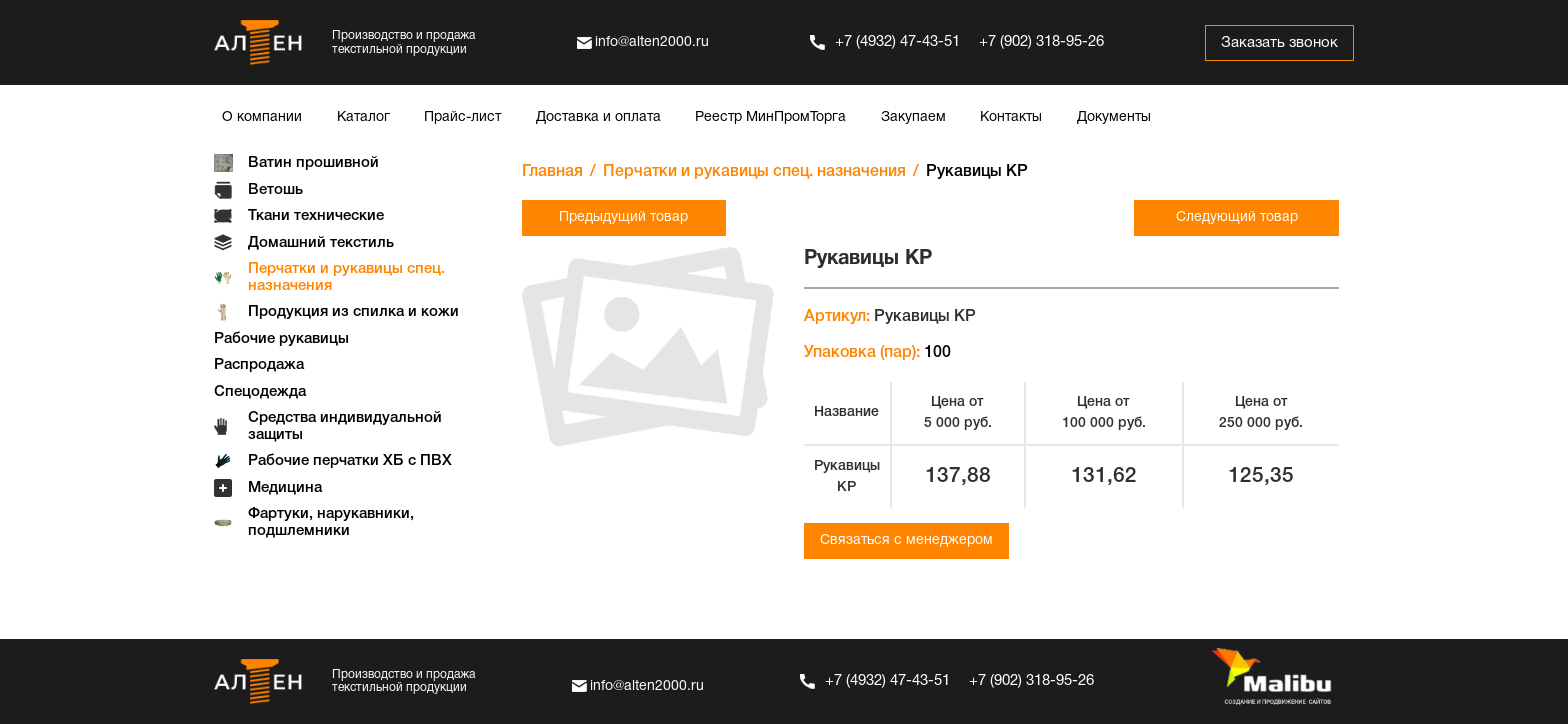  I want to click on Закупаем, so click(913, 117).